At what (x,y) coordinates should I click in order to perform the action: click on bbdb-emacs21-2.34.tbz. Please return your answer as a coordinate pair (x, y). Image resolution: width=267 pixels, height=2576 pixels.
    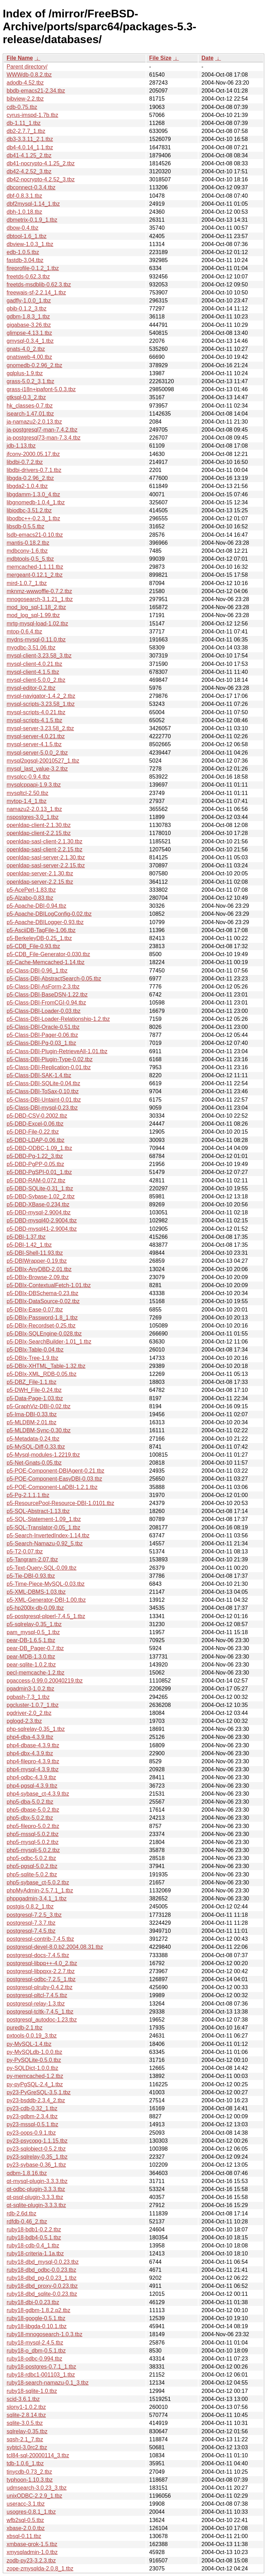
    Looking at the image, I should click on (36, 91).